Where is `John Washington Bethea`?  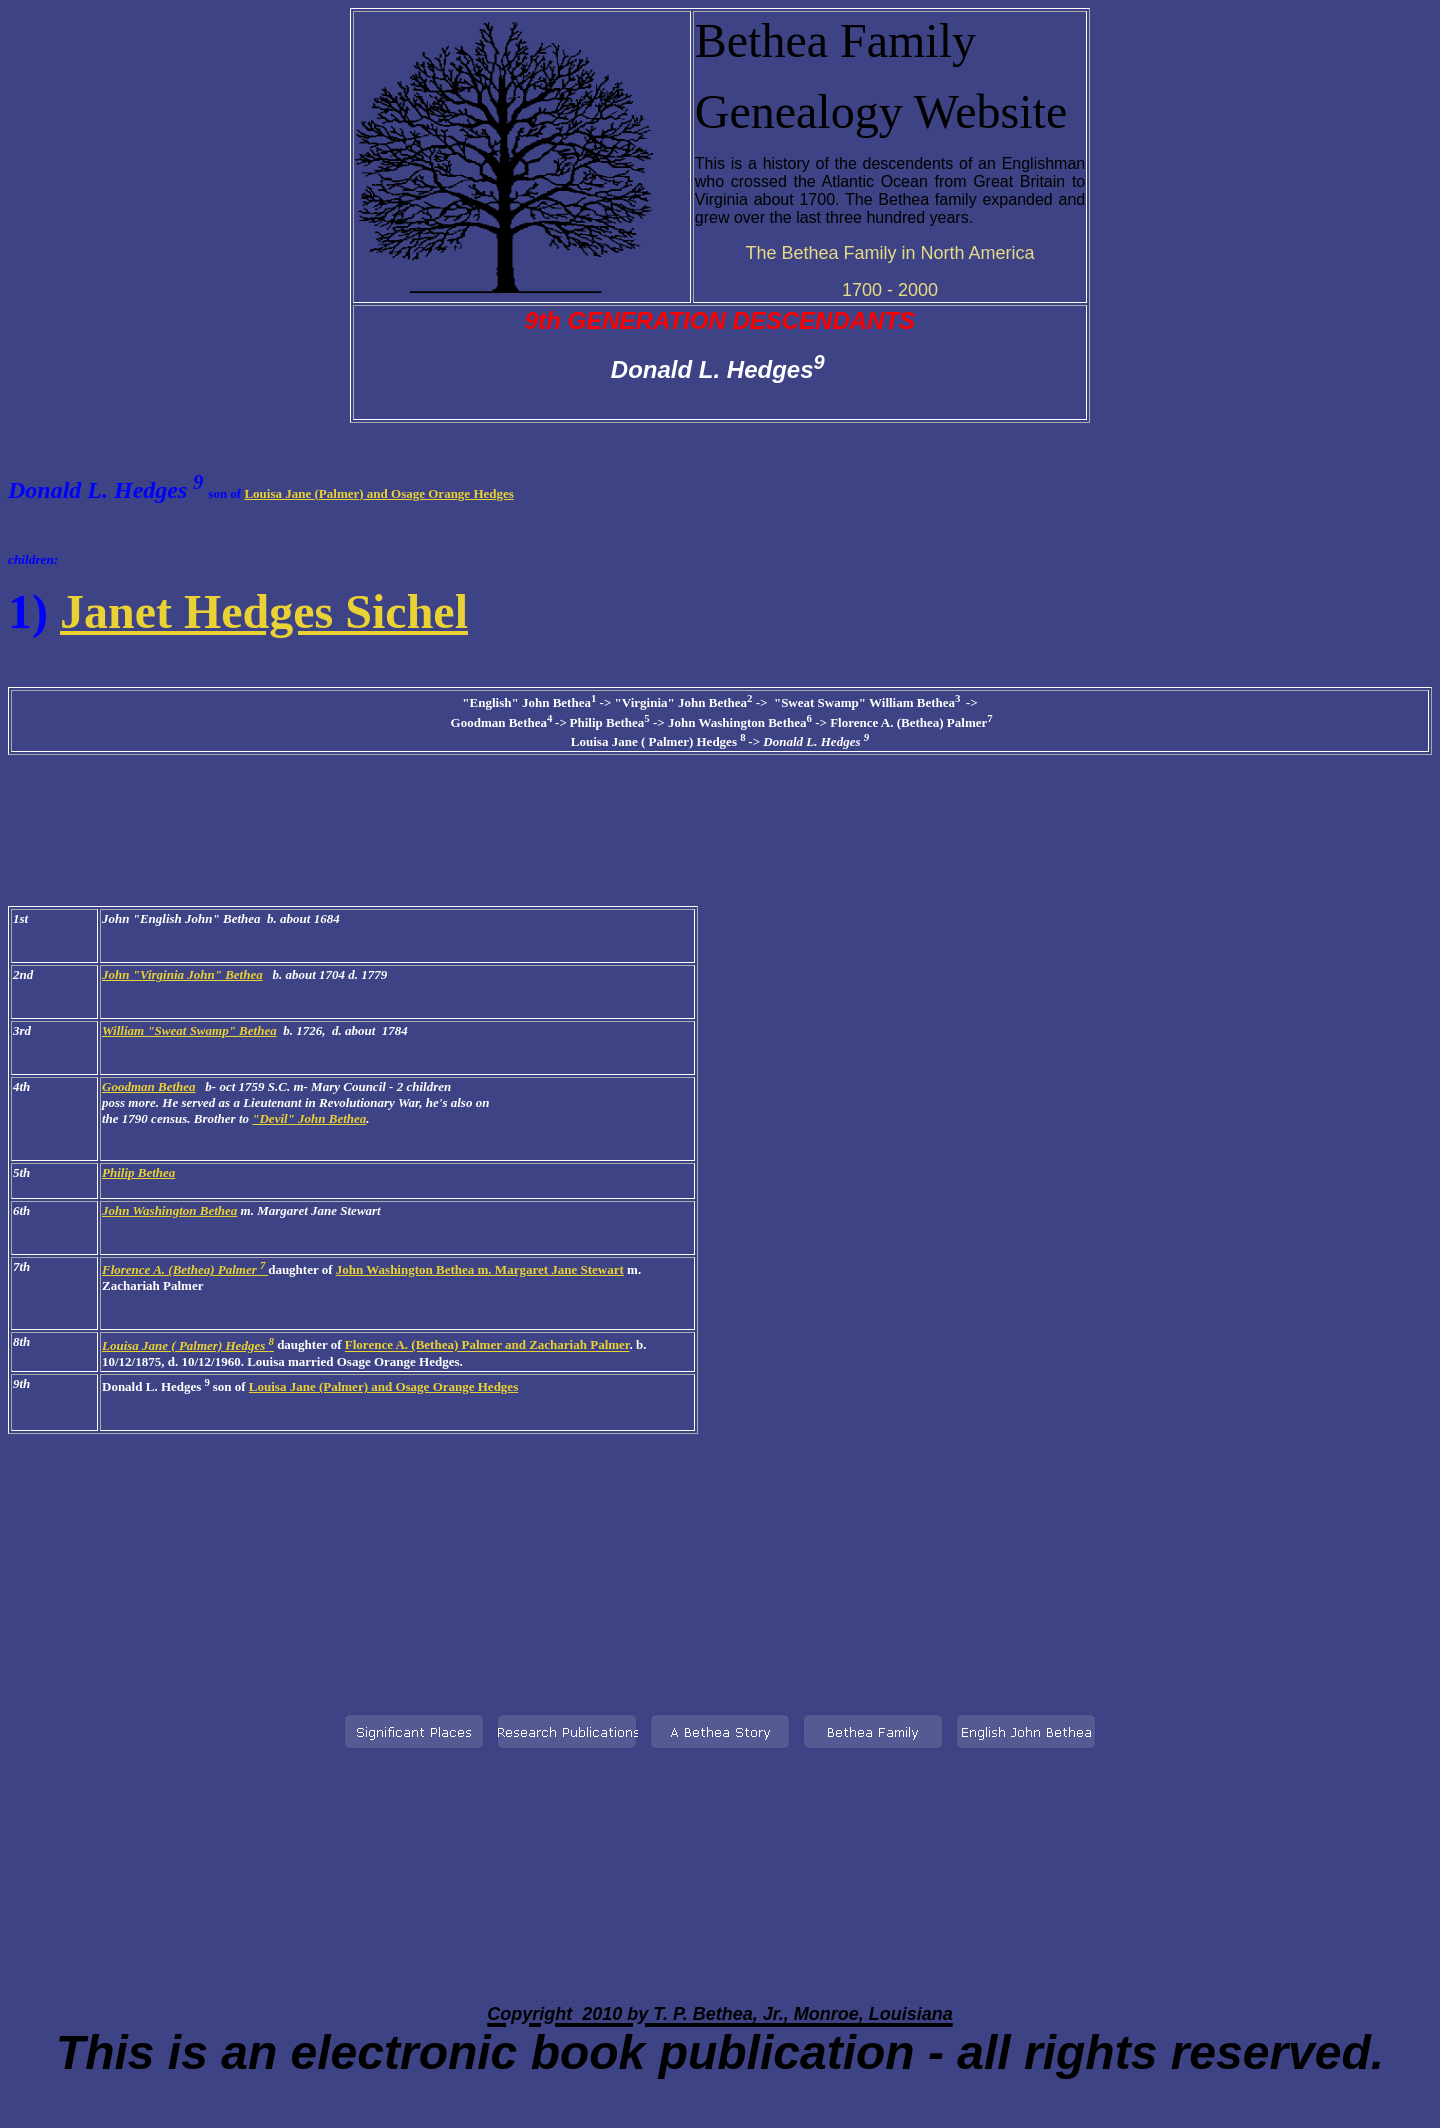
John Washington Bethea is located at coordinates (169, 1210).